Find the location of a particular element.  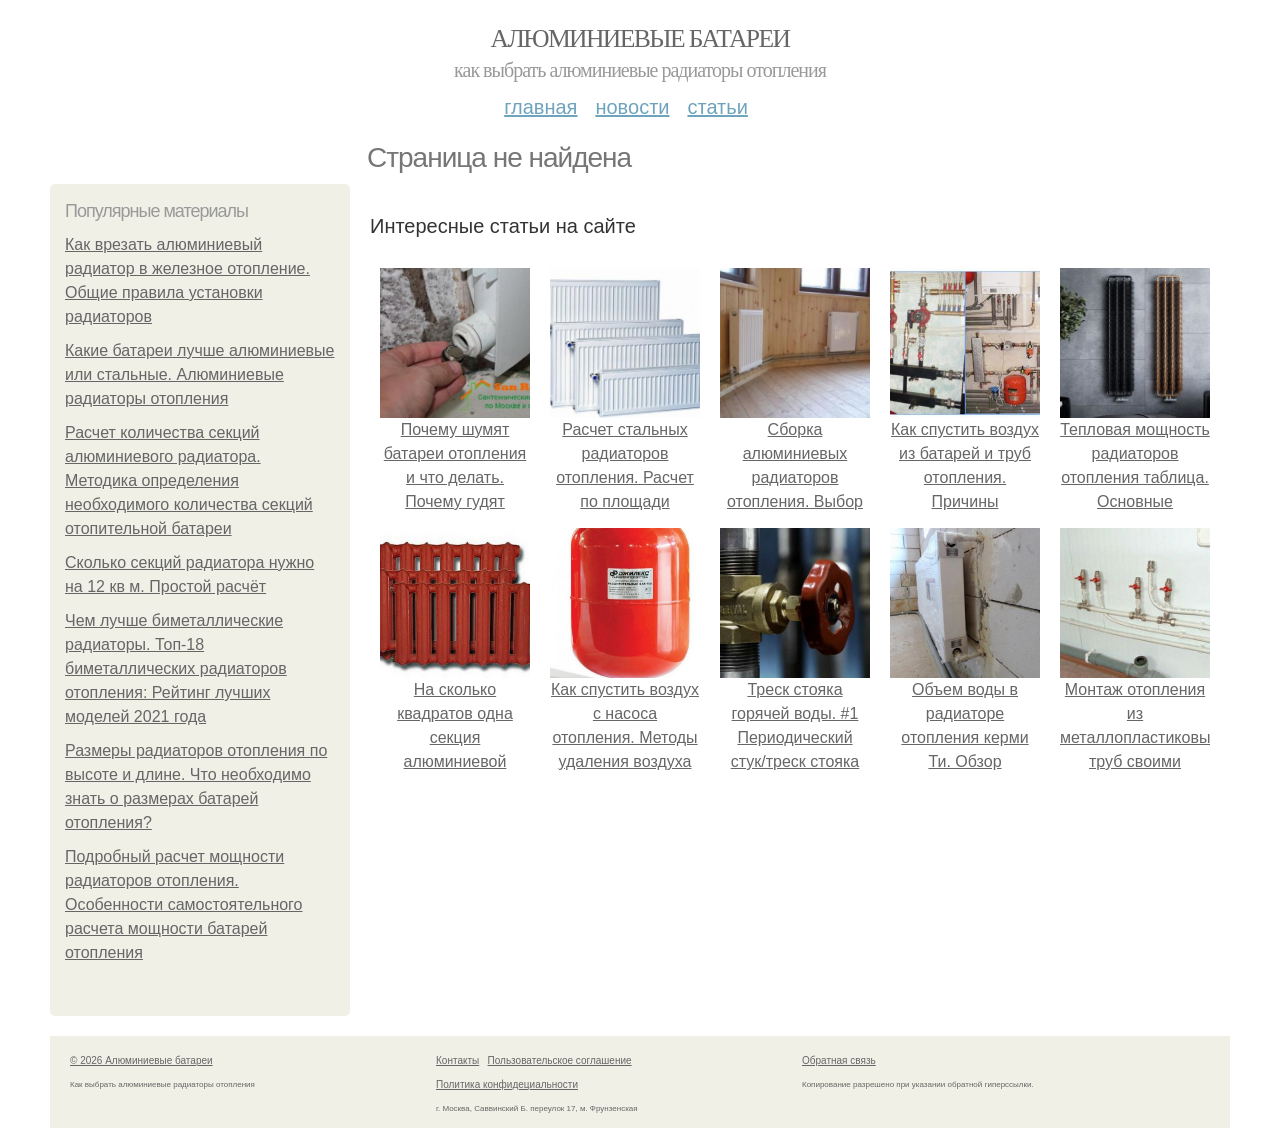

Какие батареи лучше алюминиевые или стальные. Алюминиевые радиаторы отопления is located at coordinates (199, 374).